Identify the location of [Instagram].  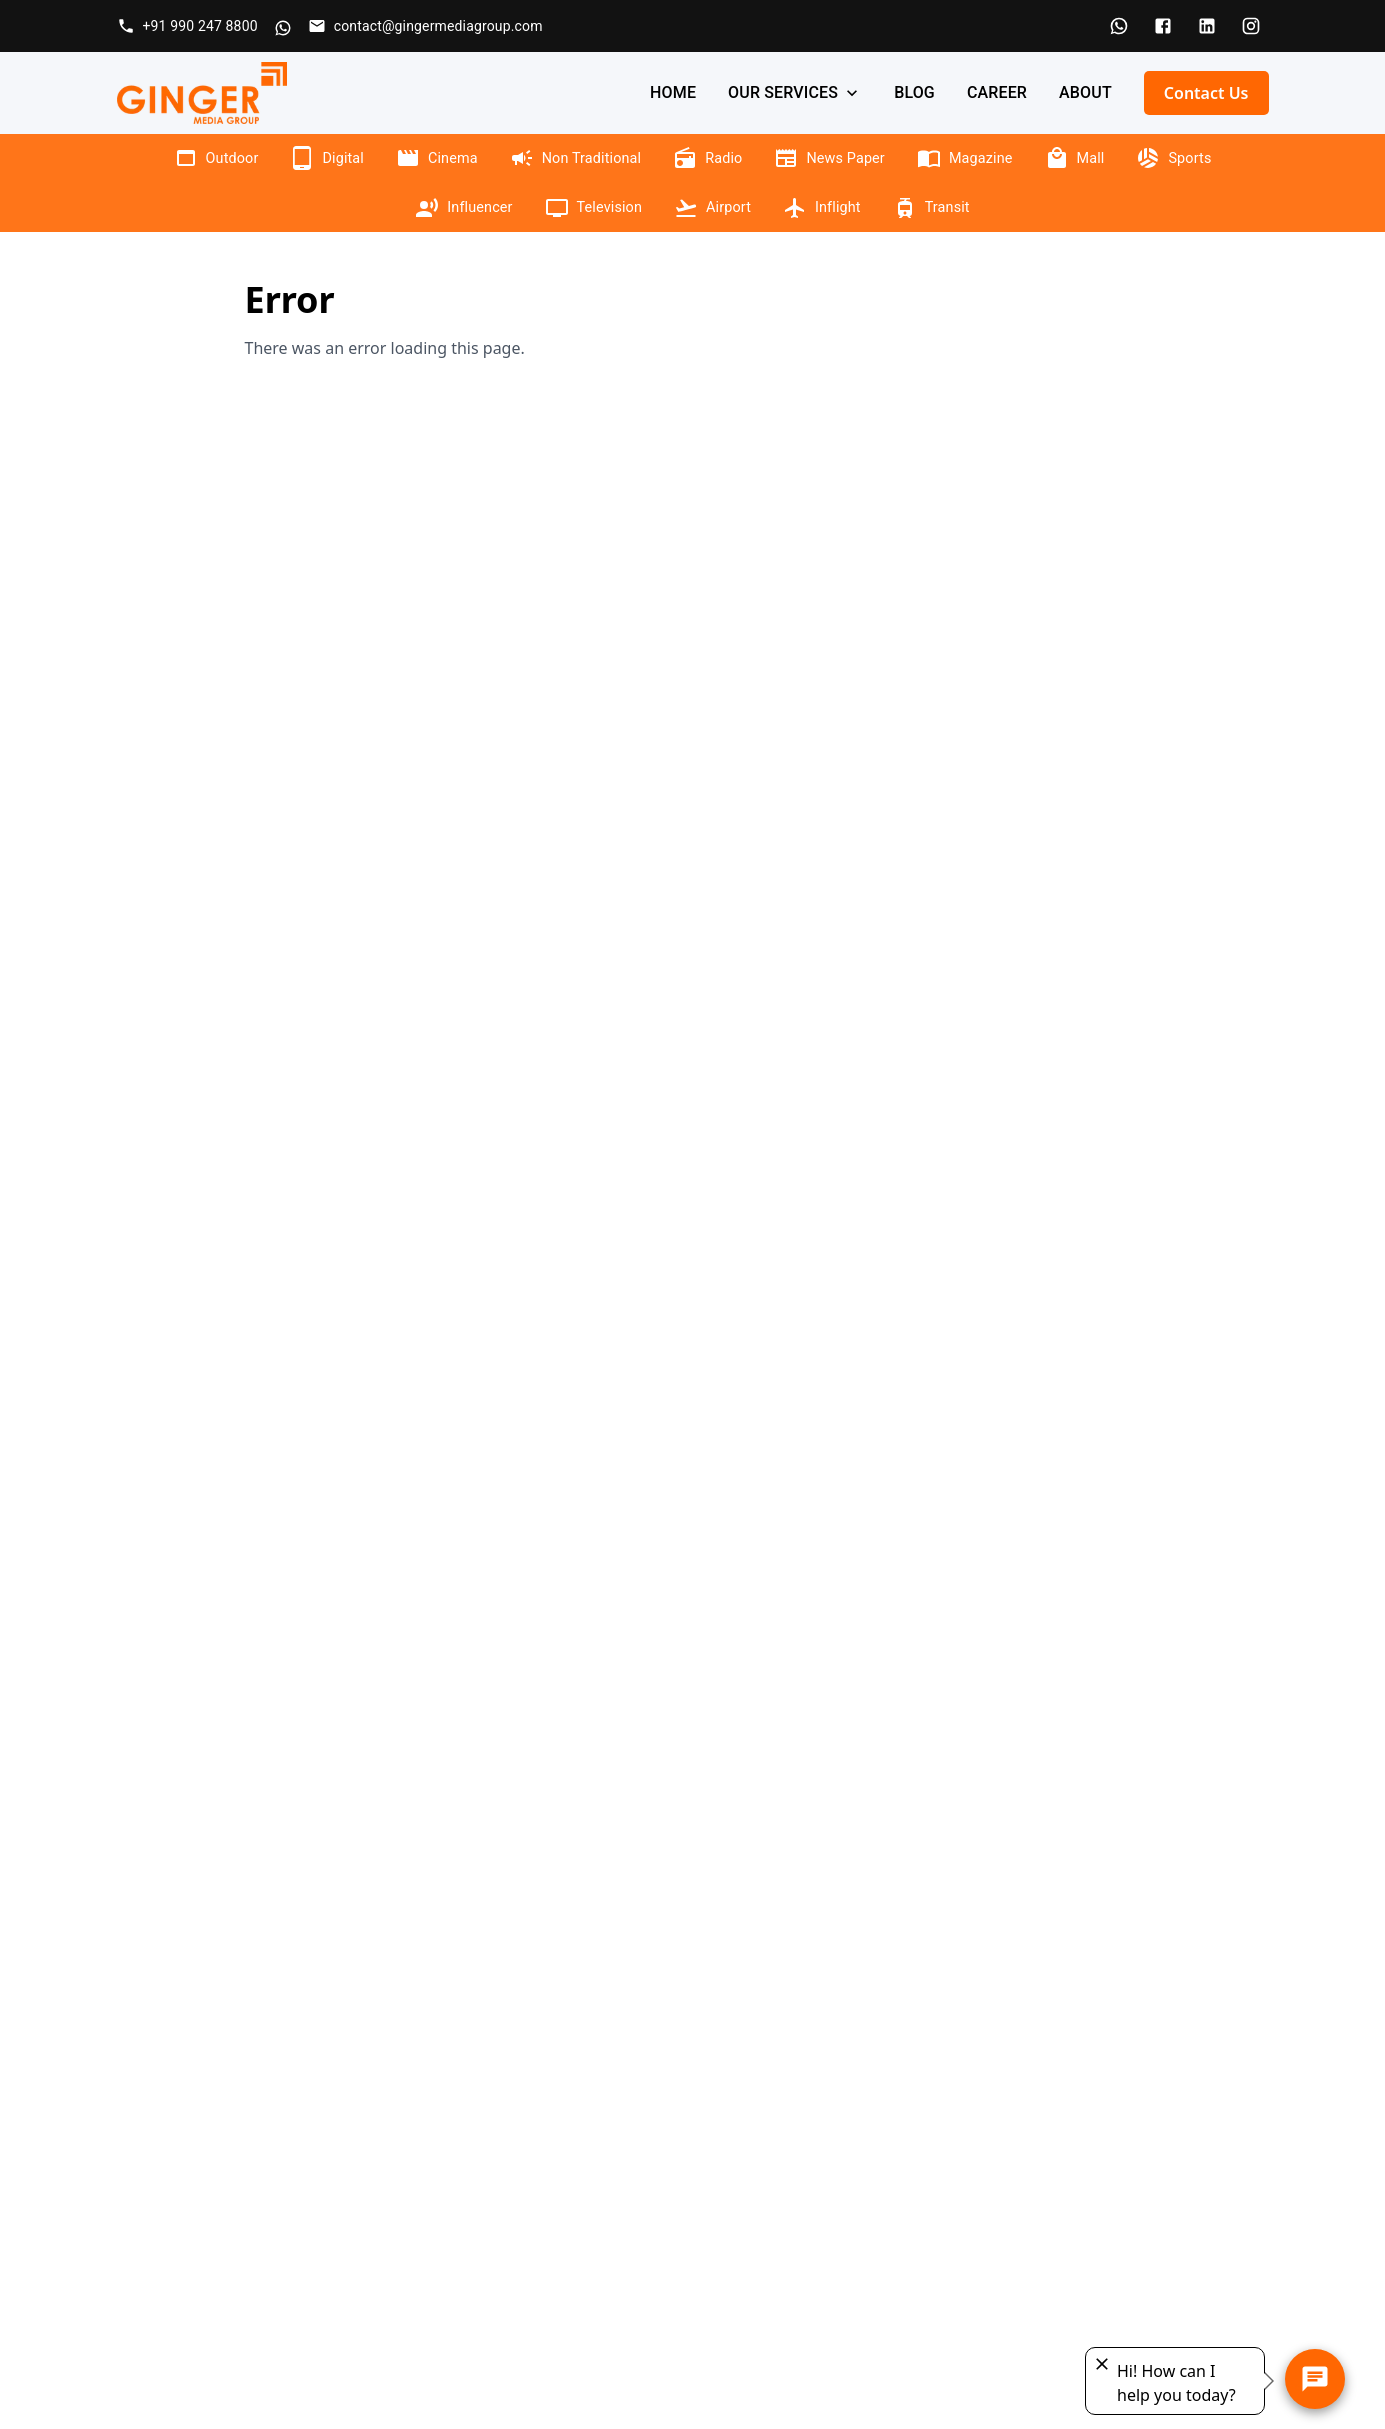
(1251, 26).